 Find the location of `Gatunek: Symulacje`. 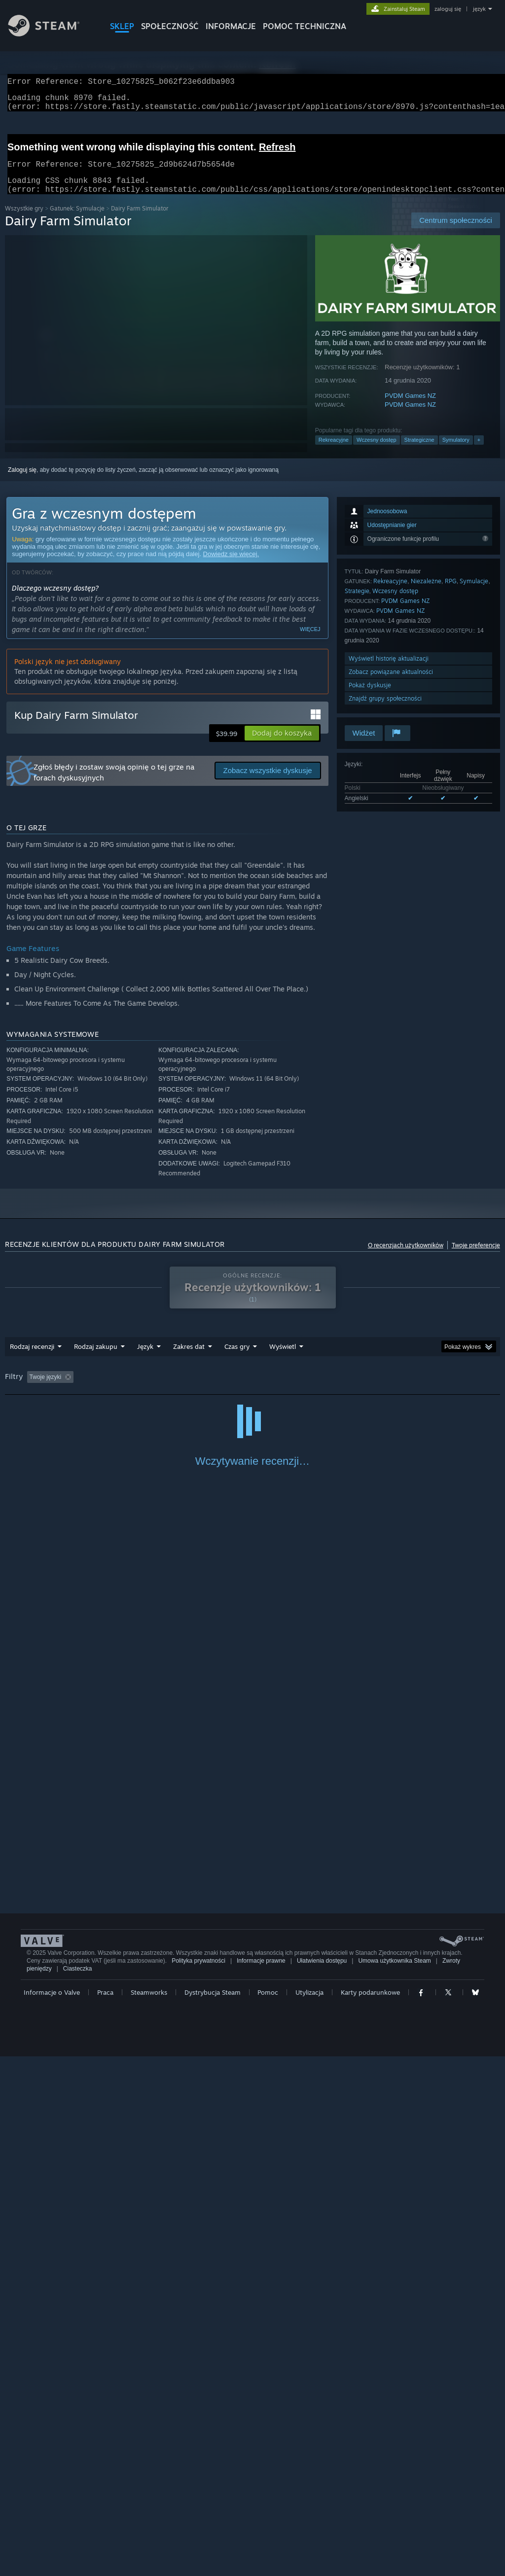

Gatunek: Symulacje is located at coordinates (77, 220).